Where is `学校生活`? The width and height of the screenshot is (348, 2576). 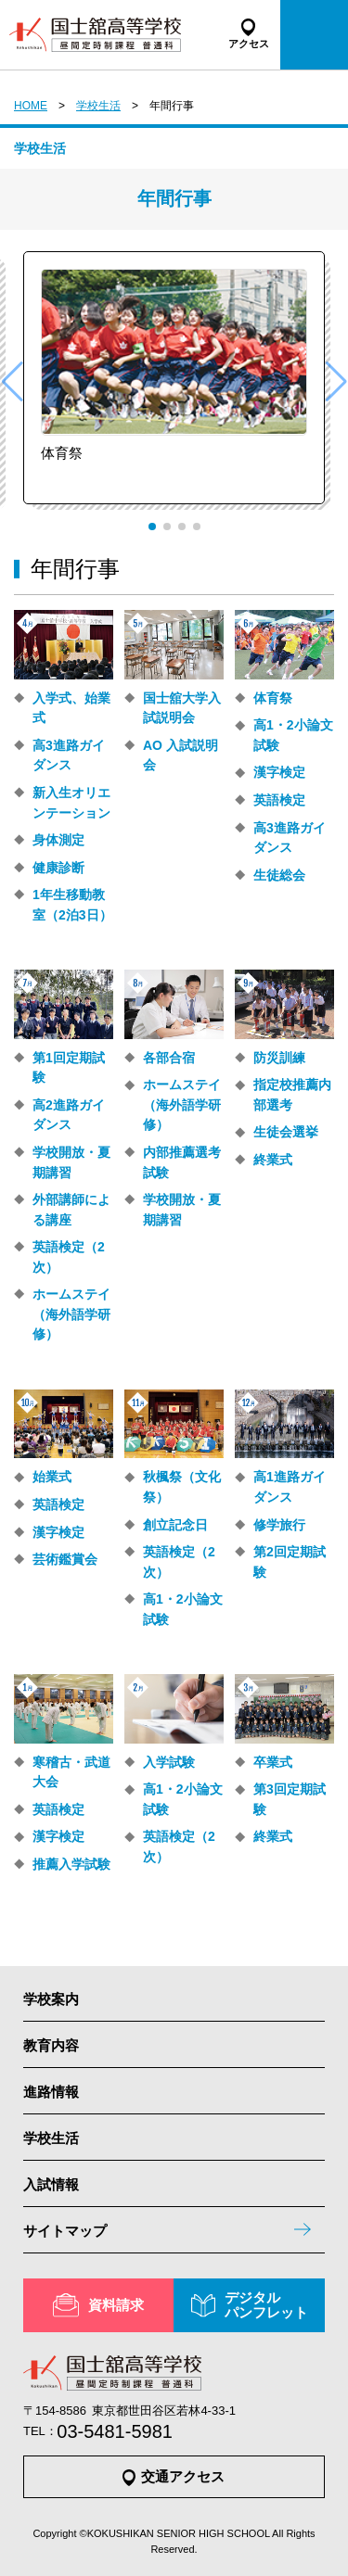 学校生活 is located at coordinates (98, 105).